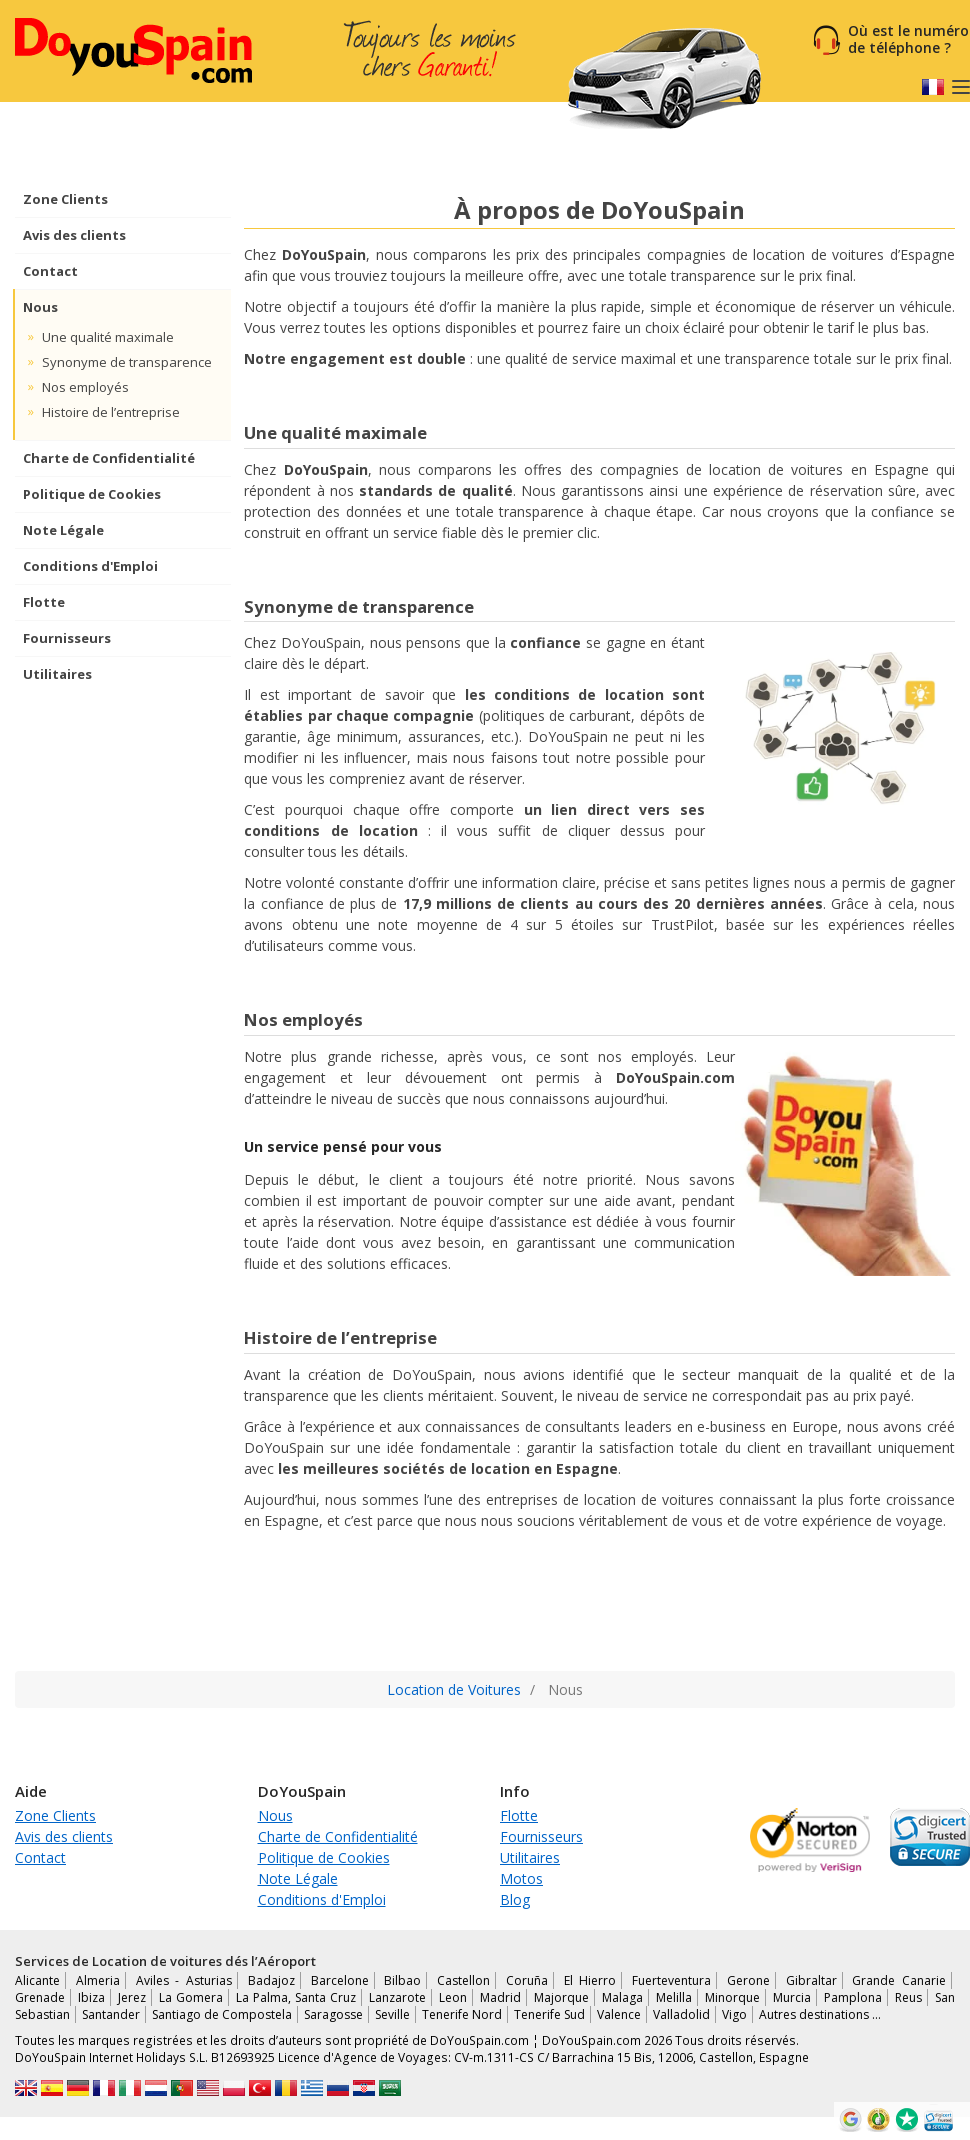 This screenshot has width=970, height=2140. Describe the element at coordinates (392, 2014) in the screenshot. I see `Seville` at that location.